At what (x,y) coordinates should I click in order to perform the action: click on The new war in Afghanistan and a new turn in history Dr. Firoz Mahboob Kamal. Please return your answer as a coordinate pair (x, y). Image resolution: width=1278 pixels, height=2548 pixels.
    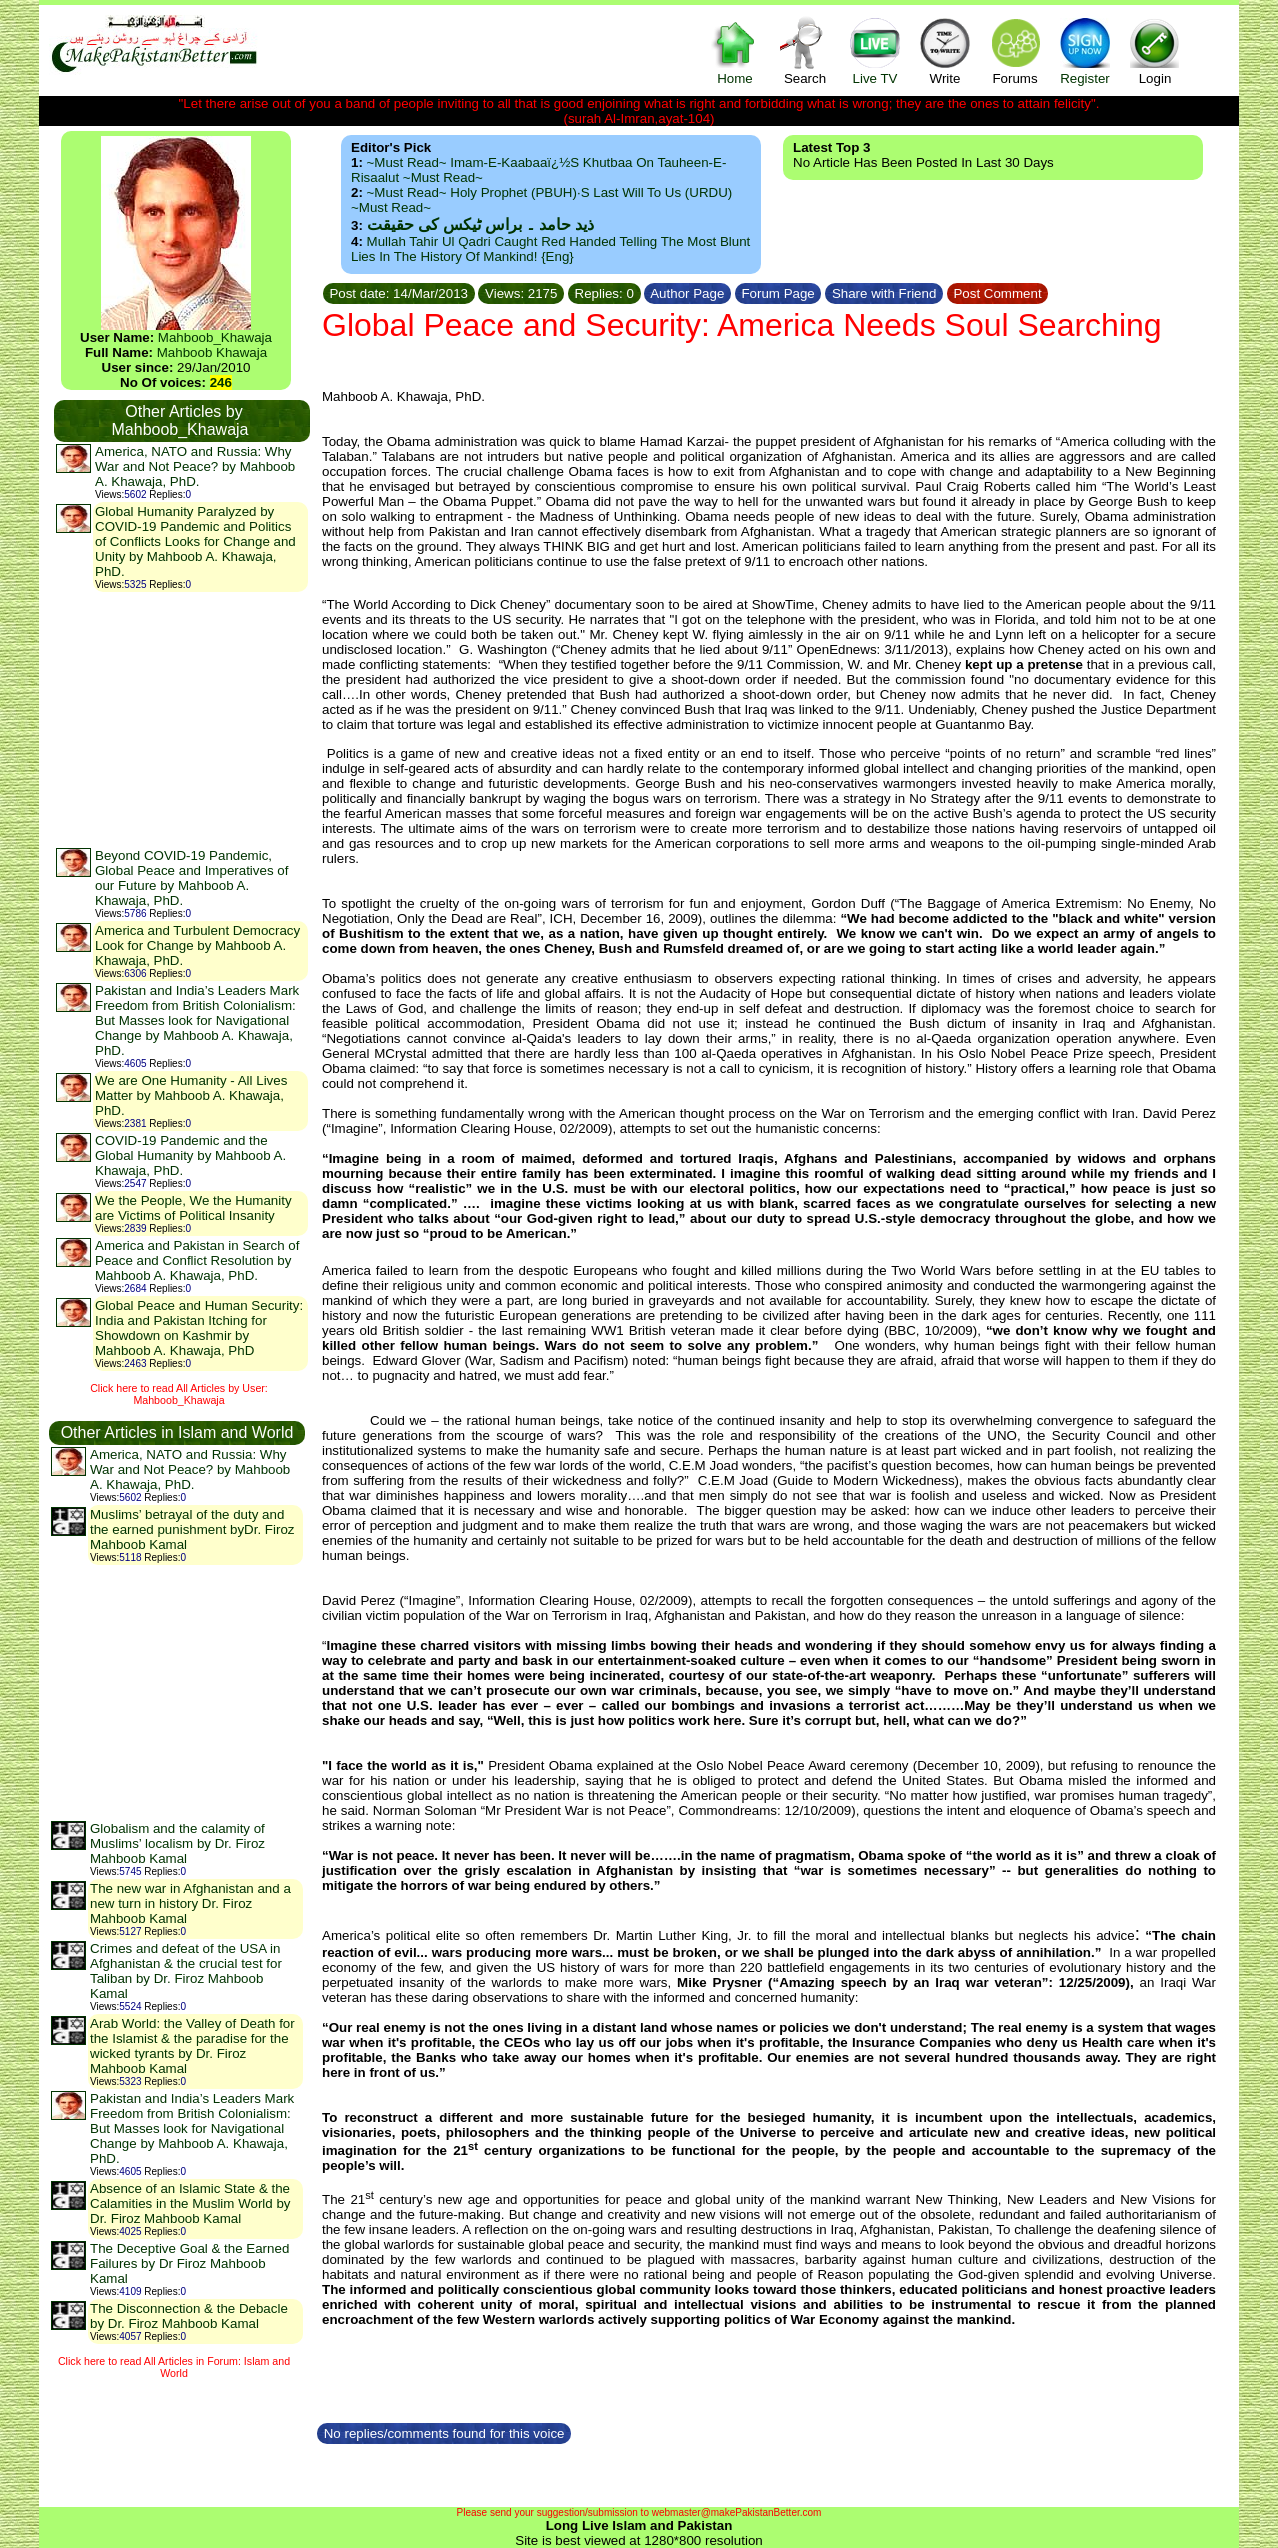
    Looking at the image, I should click on (190, 1903).